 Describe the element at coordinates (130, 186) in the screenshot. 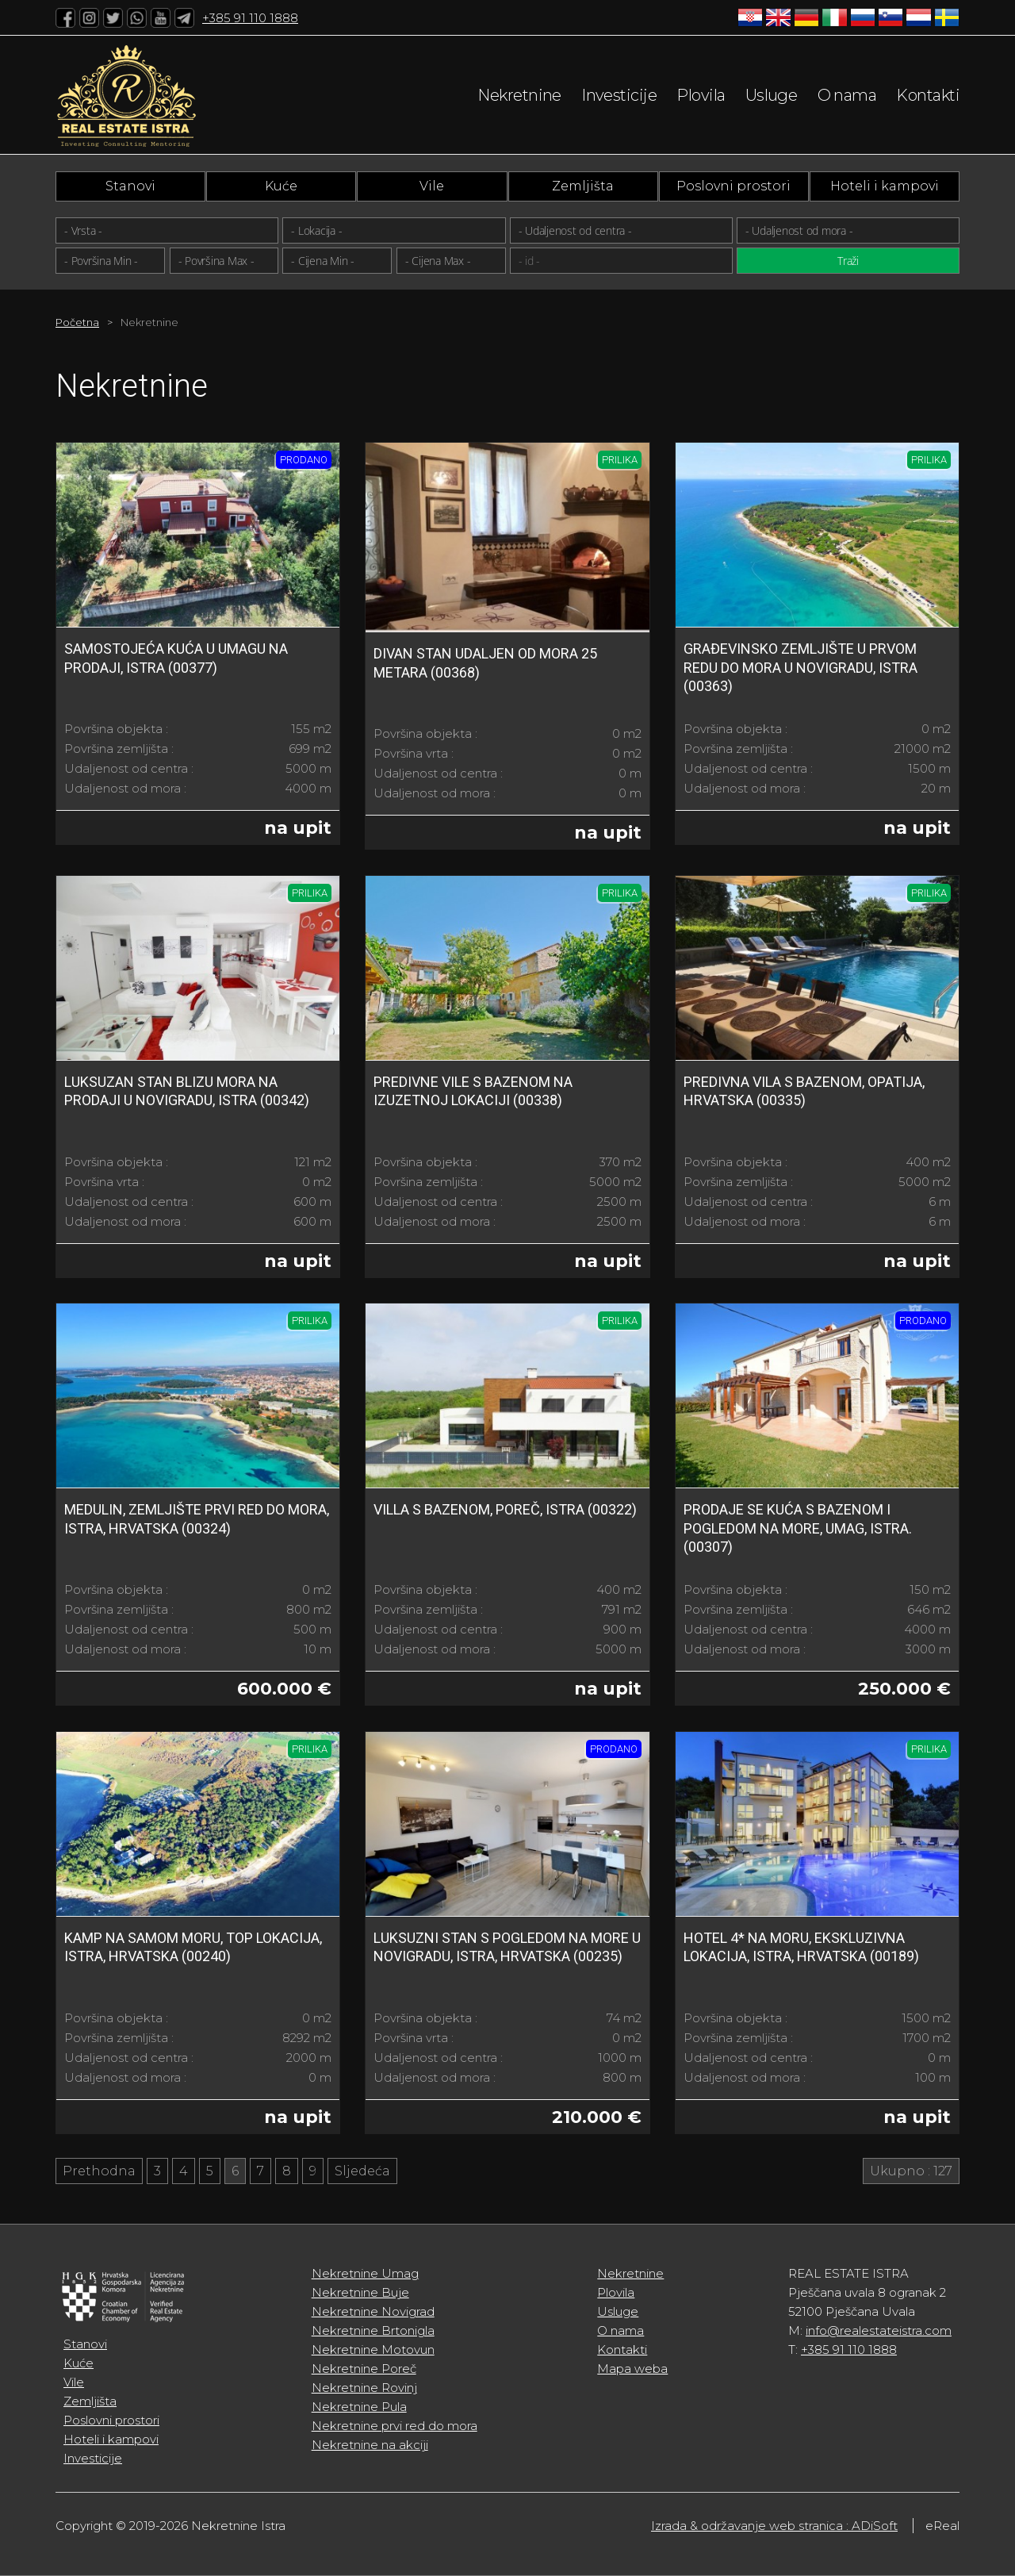

I see `Stanovi` at that location.